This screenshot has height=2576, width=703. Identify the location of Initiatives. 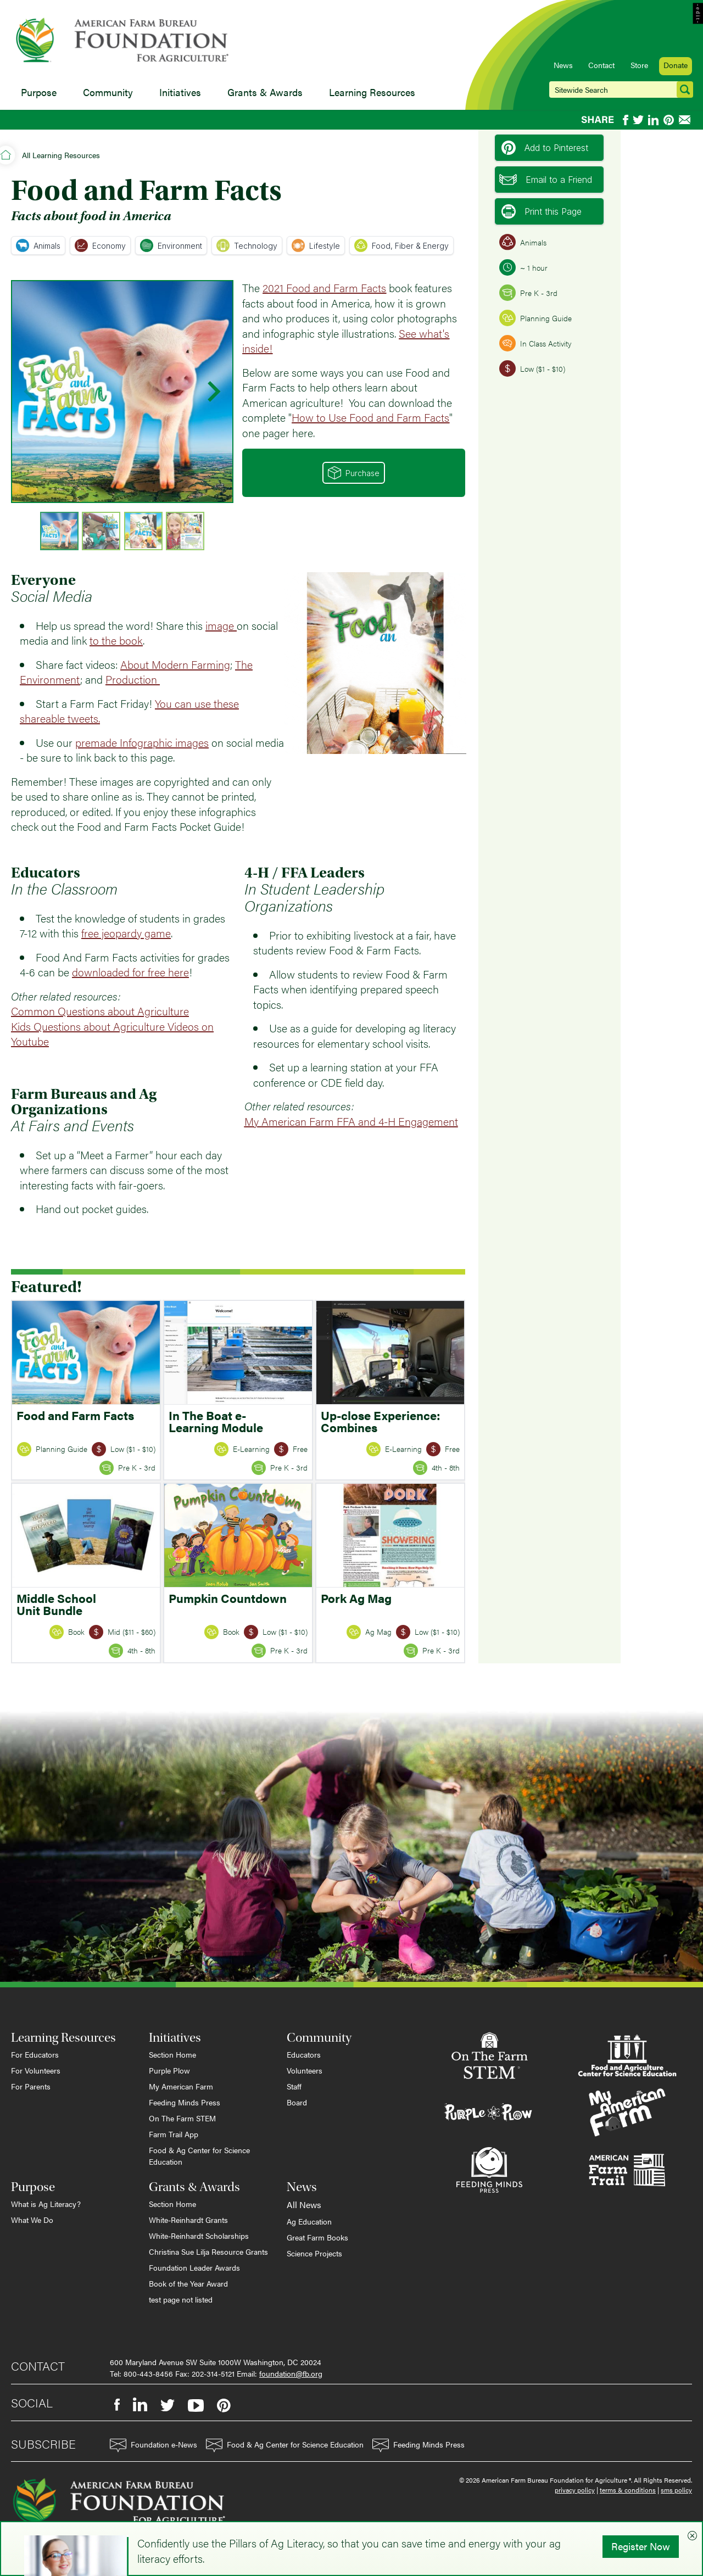
(180, 92).